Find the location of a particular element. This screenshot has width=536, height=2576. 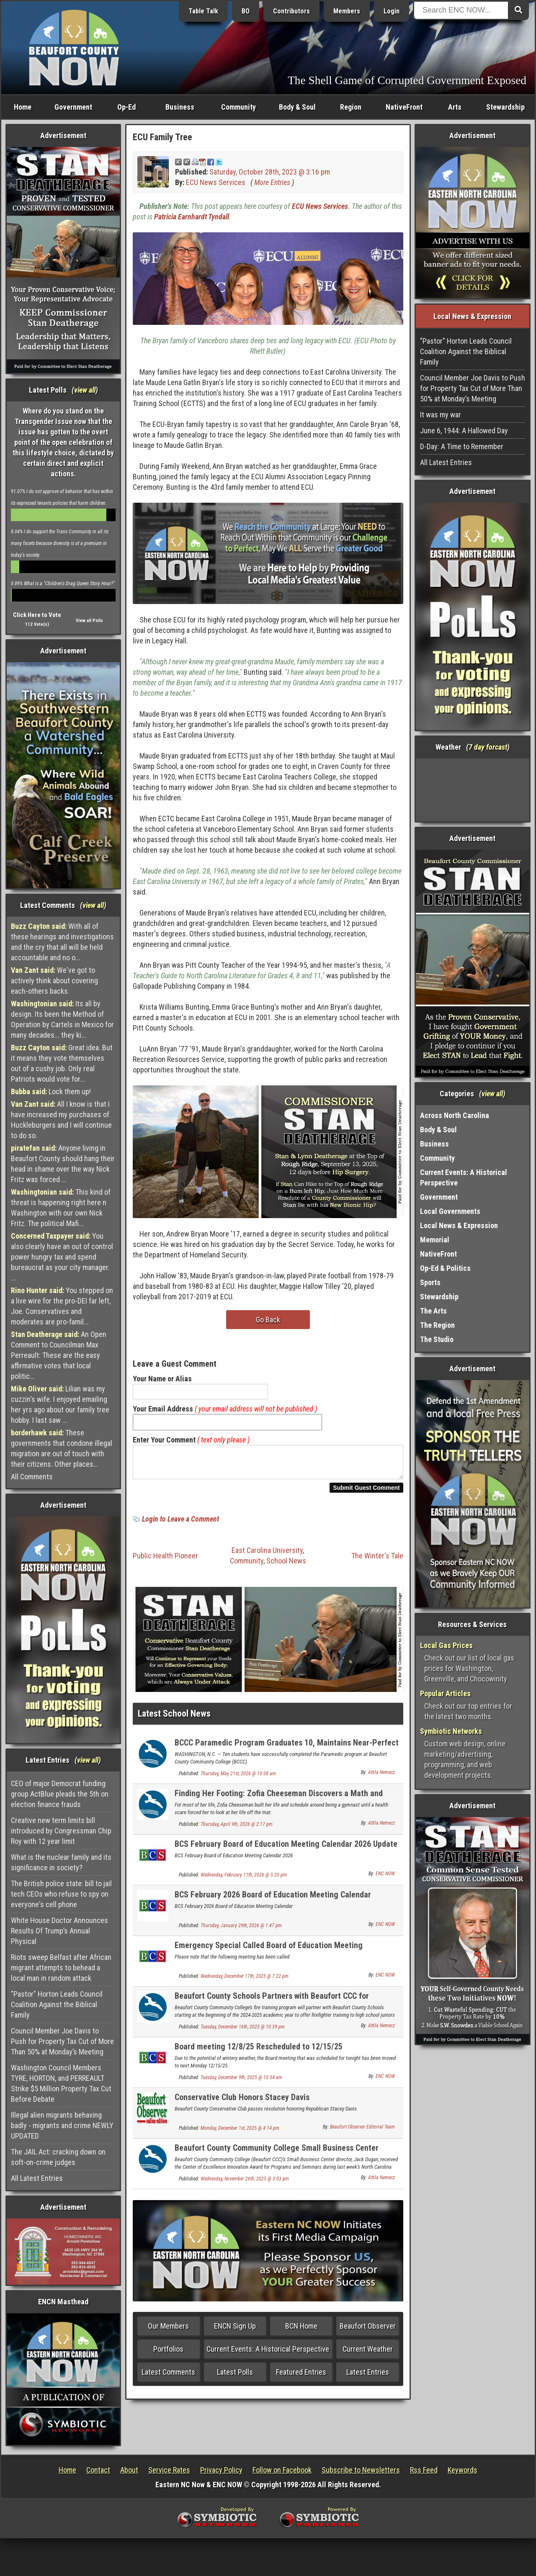

June 6, 1944: A Hallowed Day is located at coordinates (464, 430).